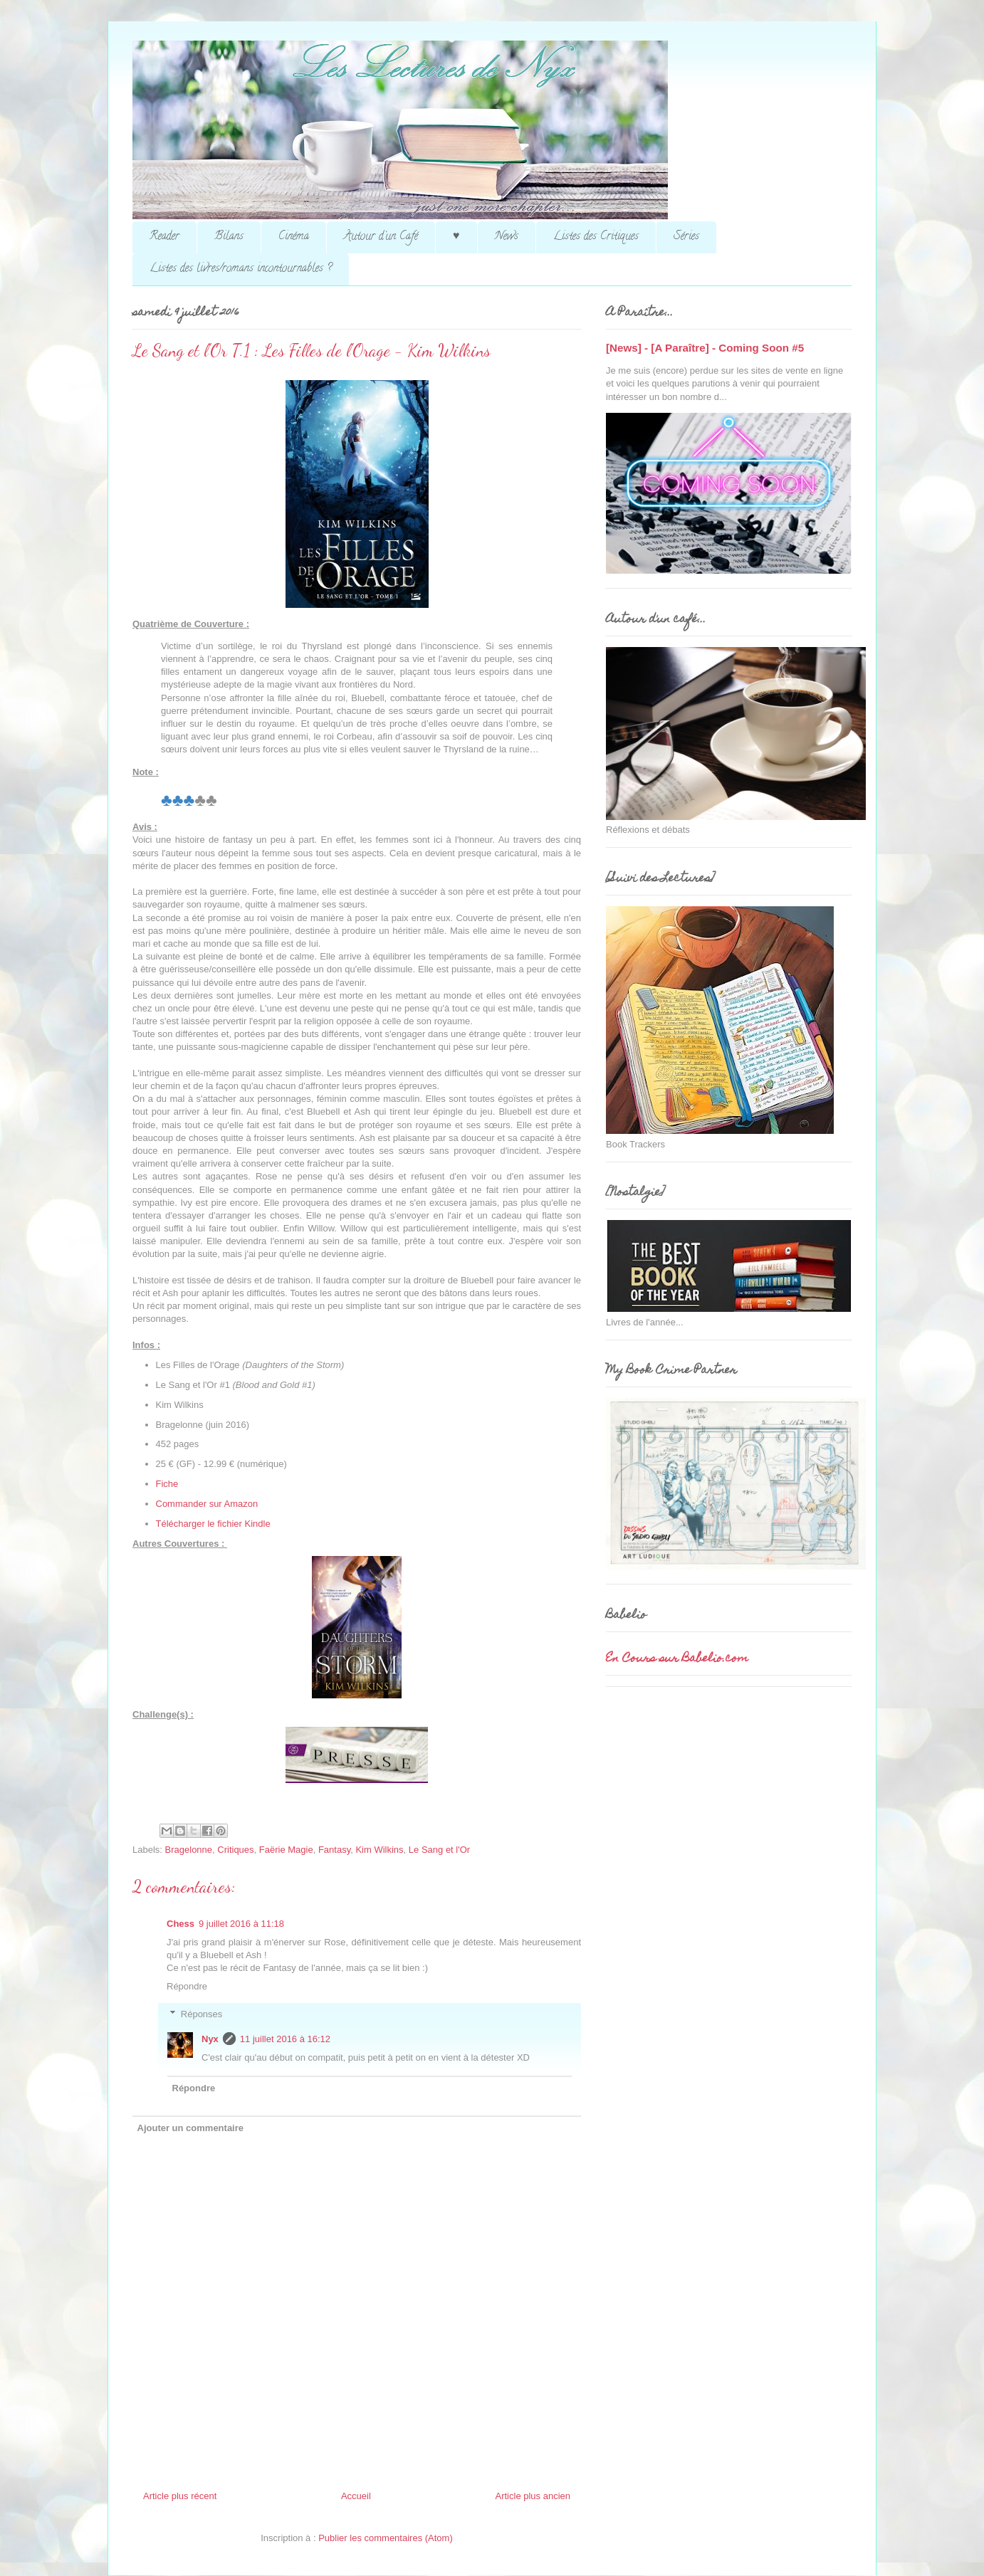 This screenshot has height=2576, width=984. Describe the element at coordinates (596, 237) in the screenshot. I see `Listes des Critiques` at that location.